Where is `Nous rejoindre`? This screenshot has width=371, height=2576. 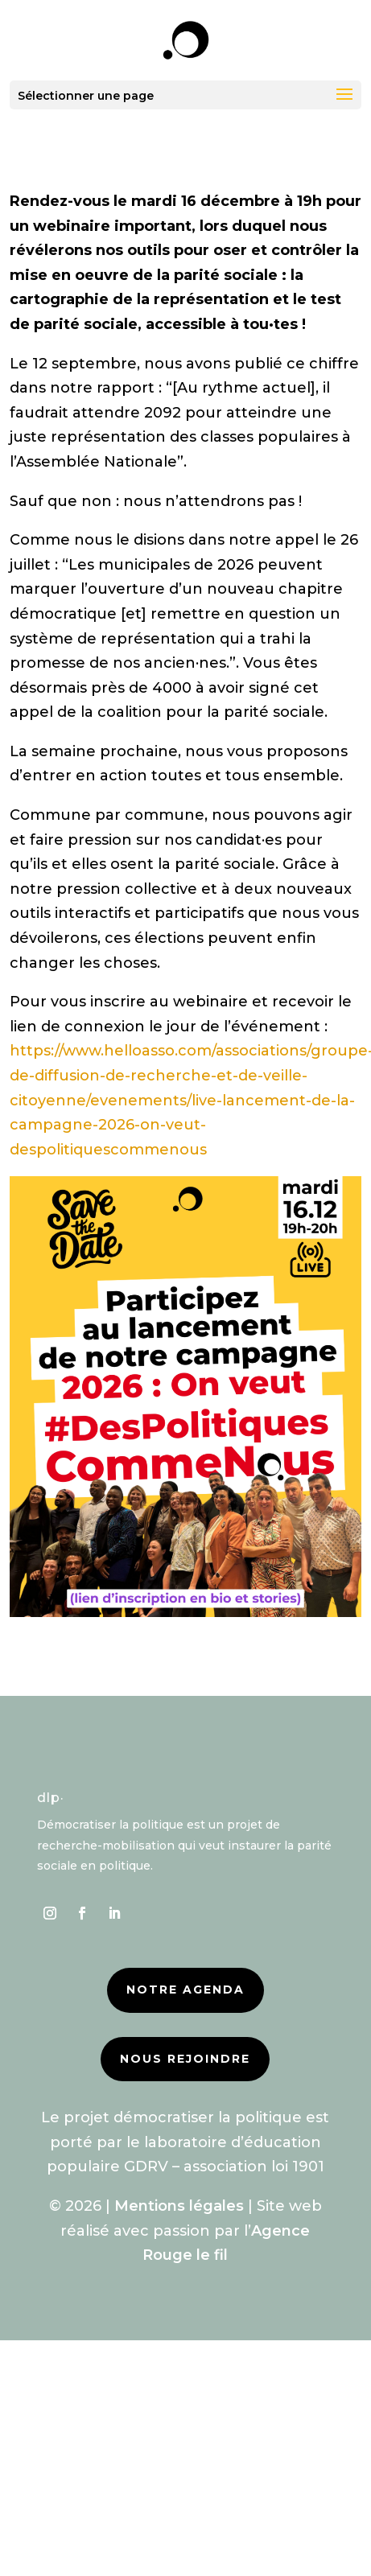
Nous rejoindre is located at coordinates (185, 2058).